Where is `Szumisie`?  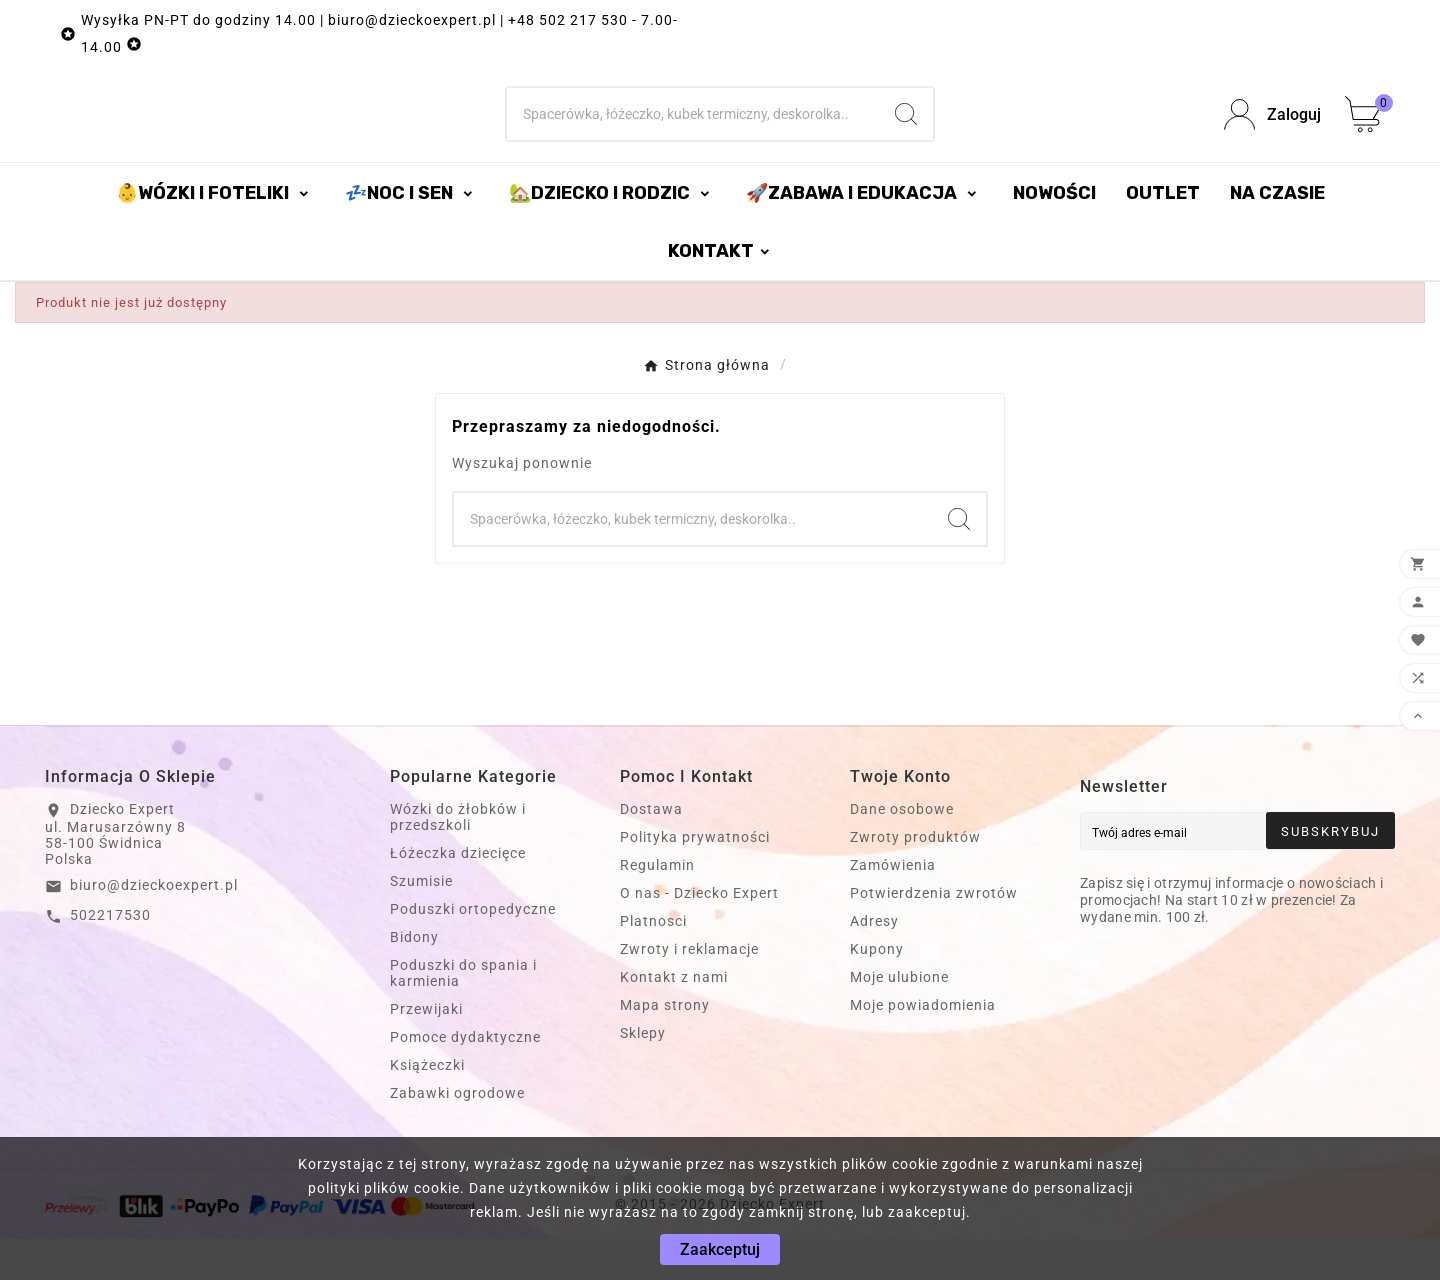 Szumisie is located at coordinates (421, 922).